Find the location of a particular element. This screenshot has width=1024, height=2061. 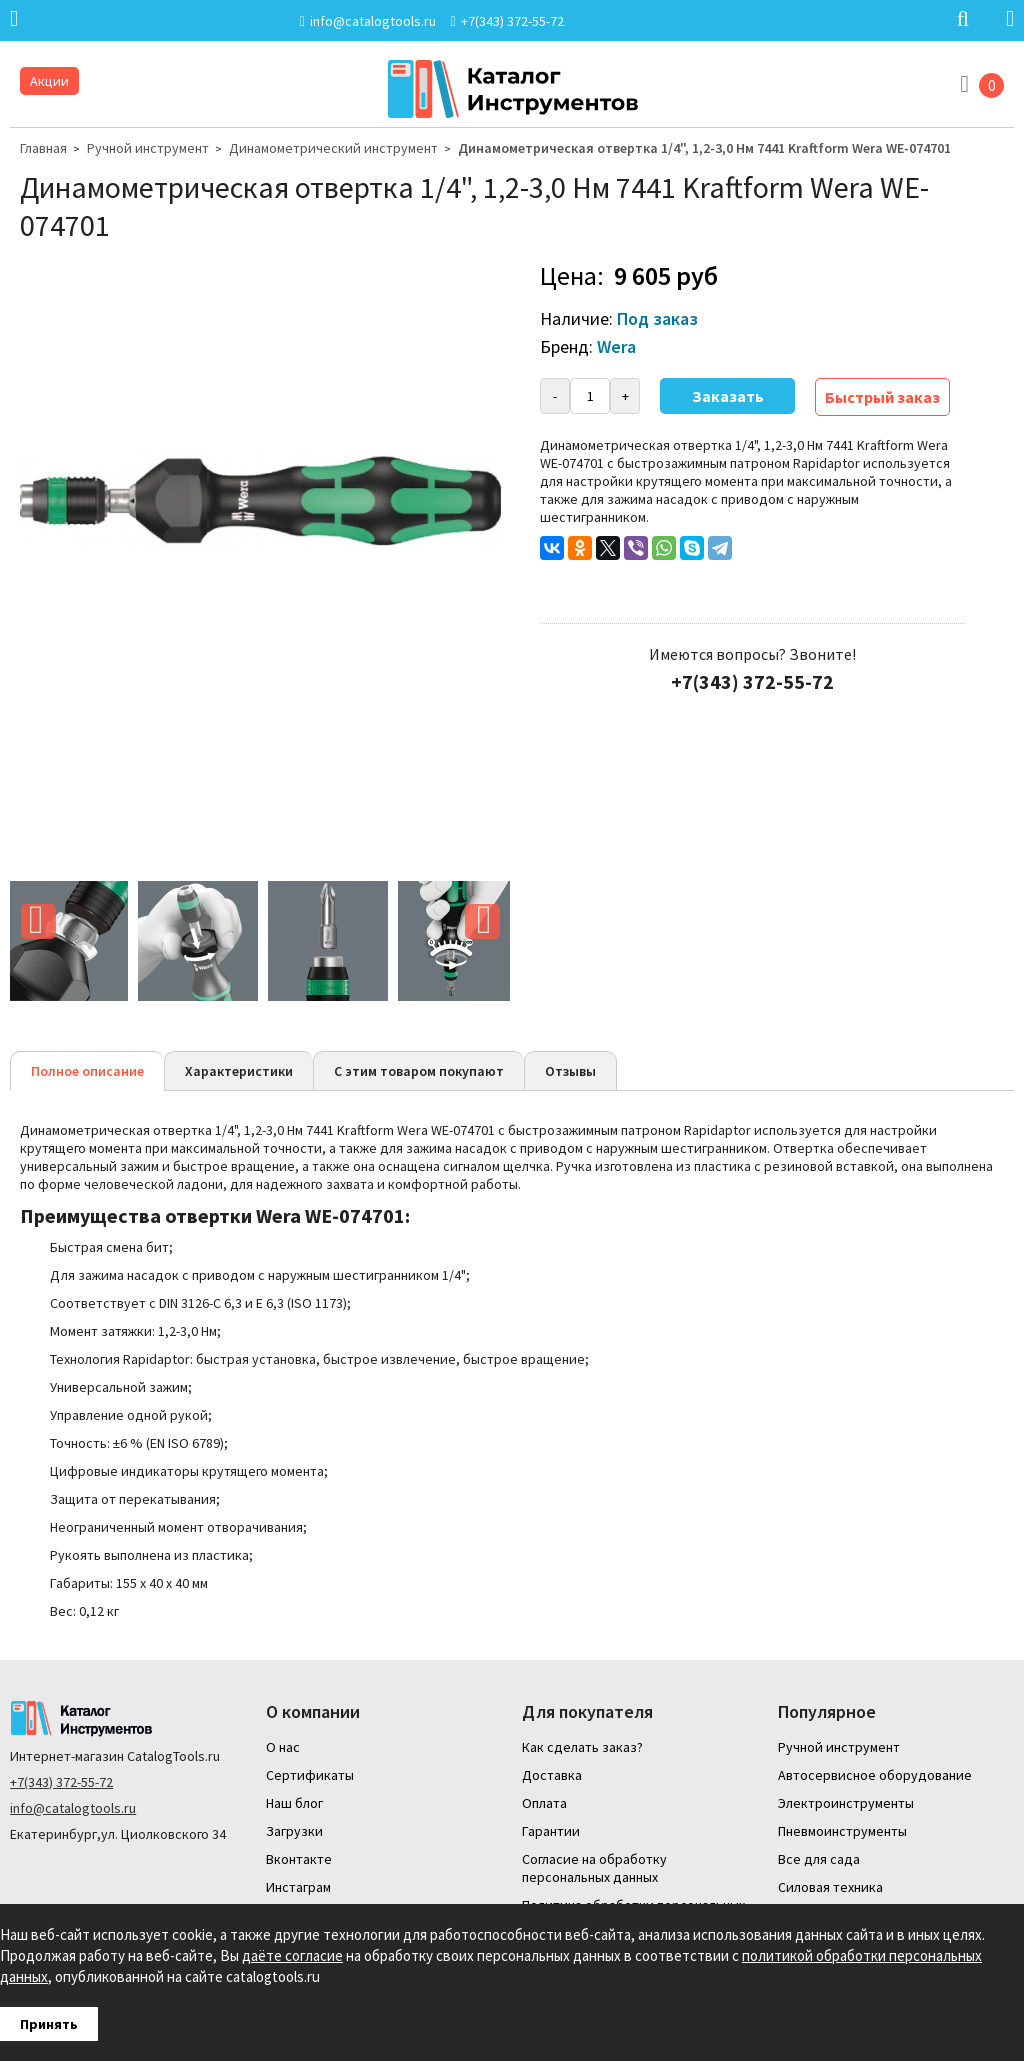

Оплата is located at coordinates (544, 1803).